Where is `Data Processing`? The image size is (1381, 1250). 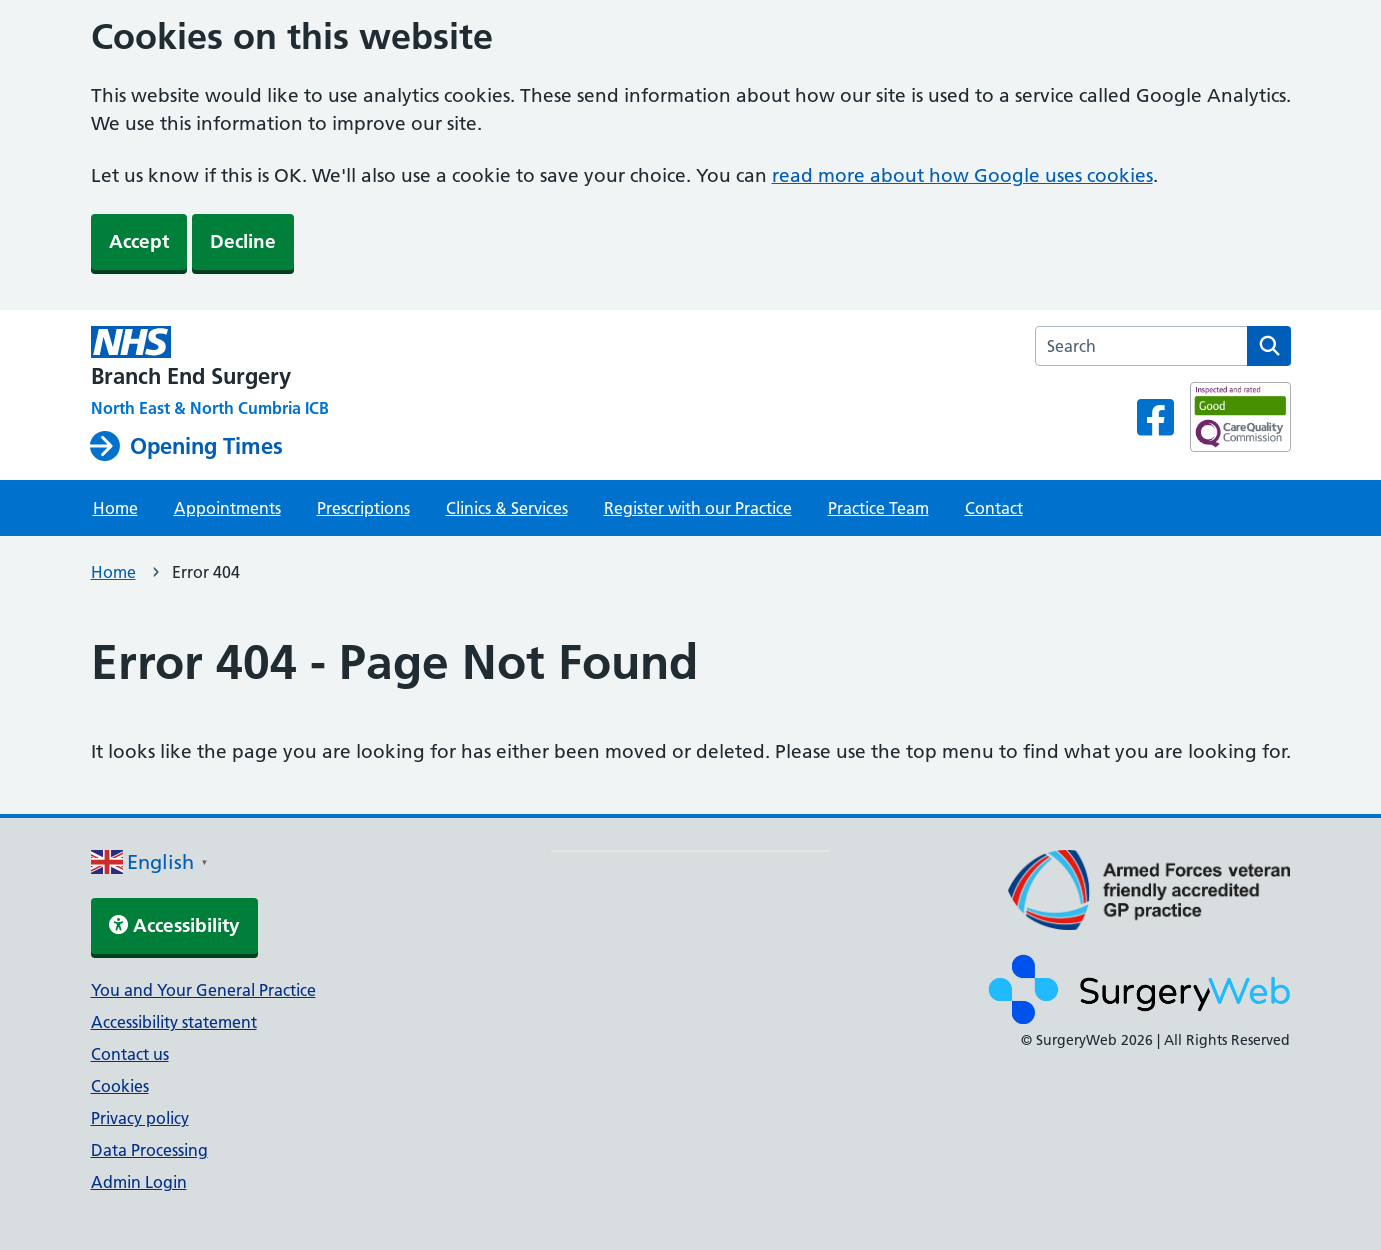 Data Processing is located at coordinates (149, 1150).